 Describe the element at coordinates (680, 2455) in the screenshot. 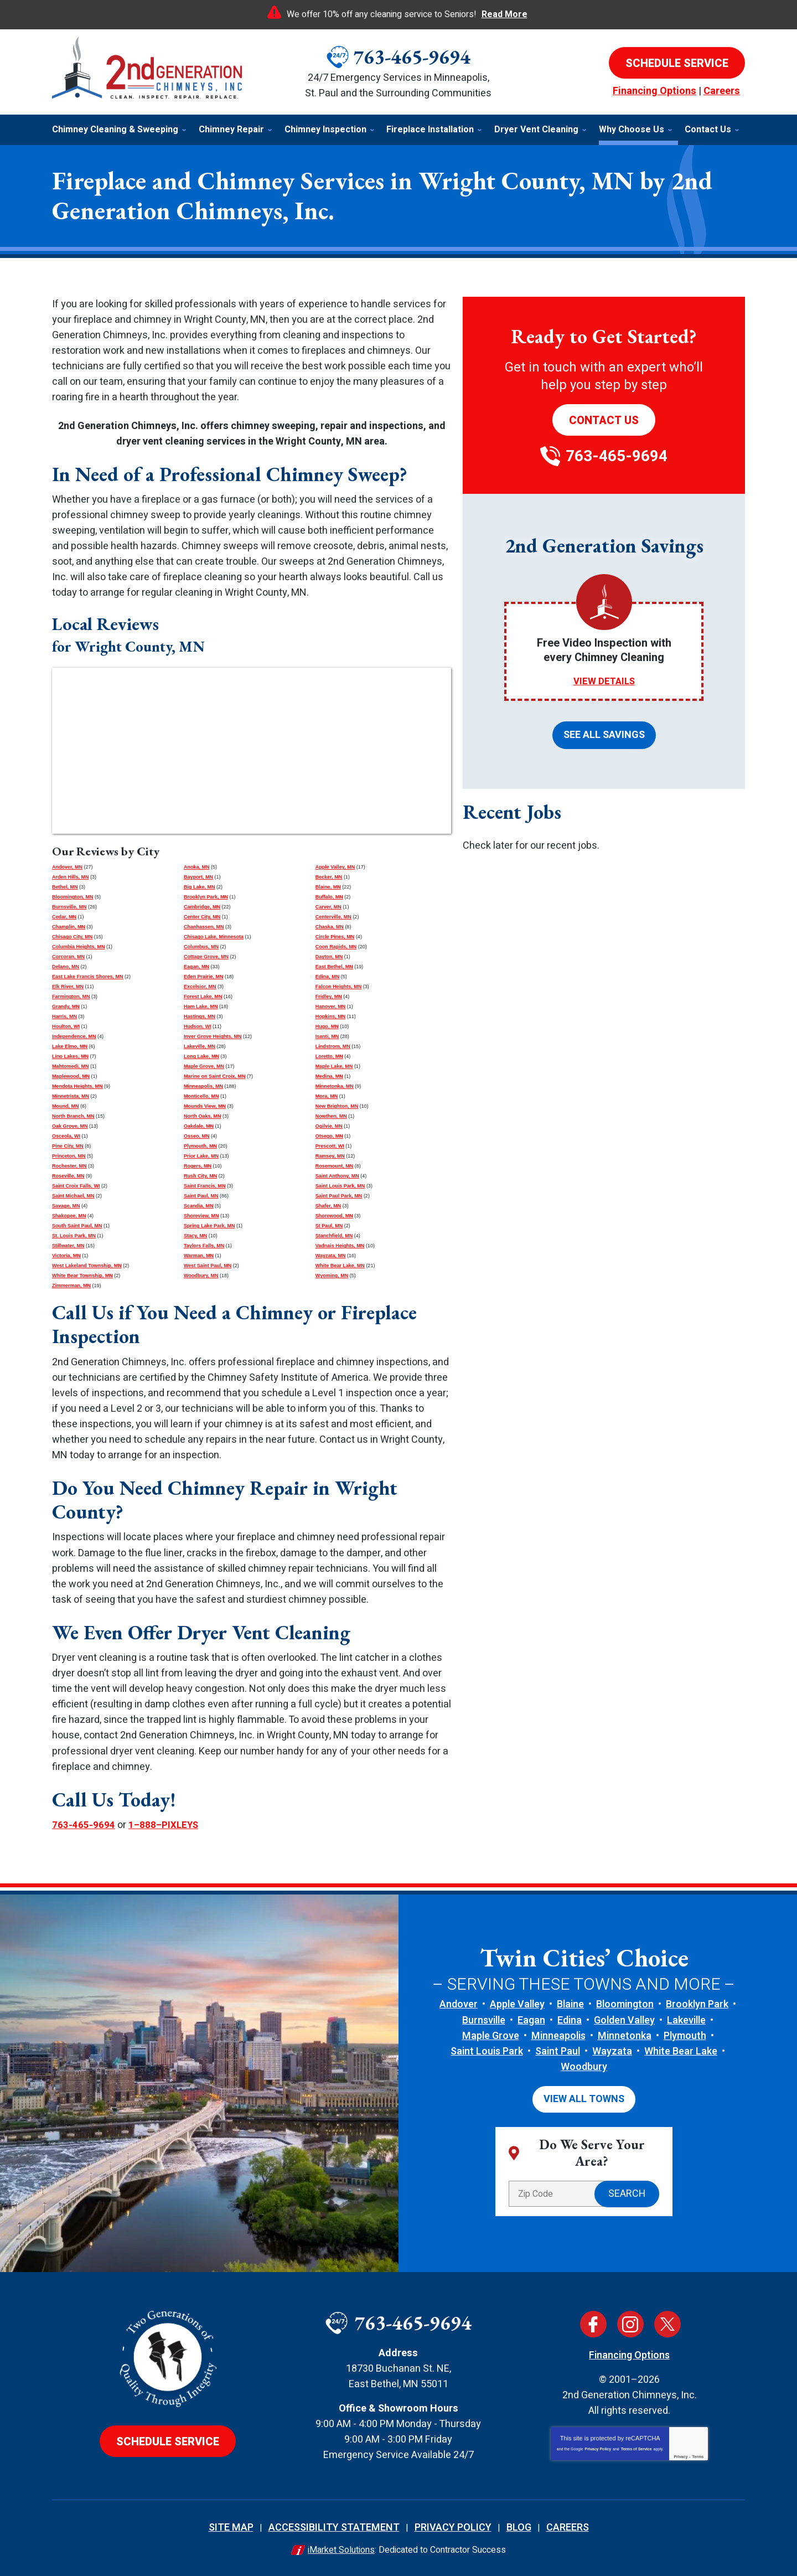

I see `Privacy` at that location.